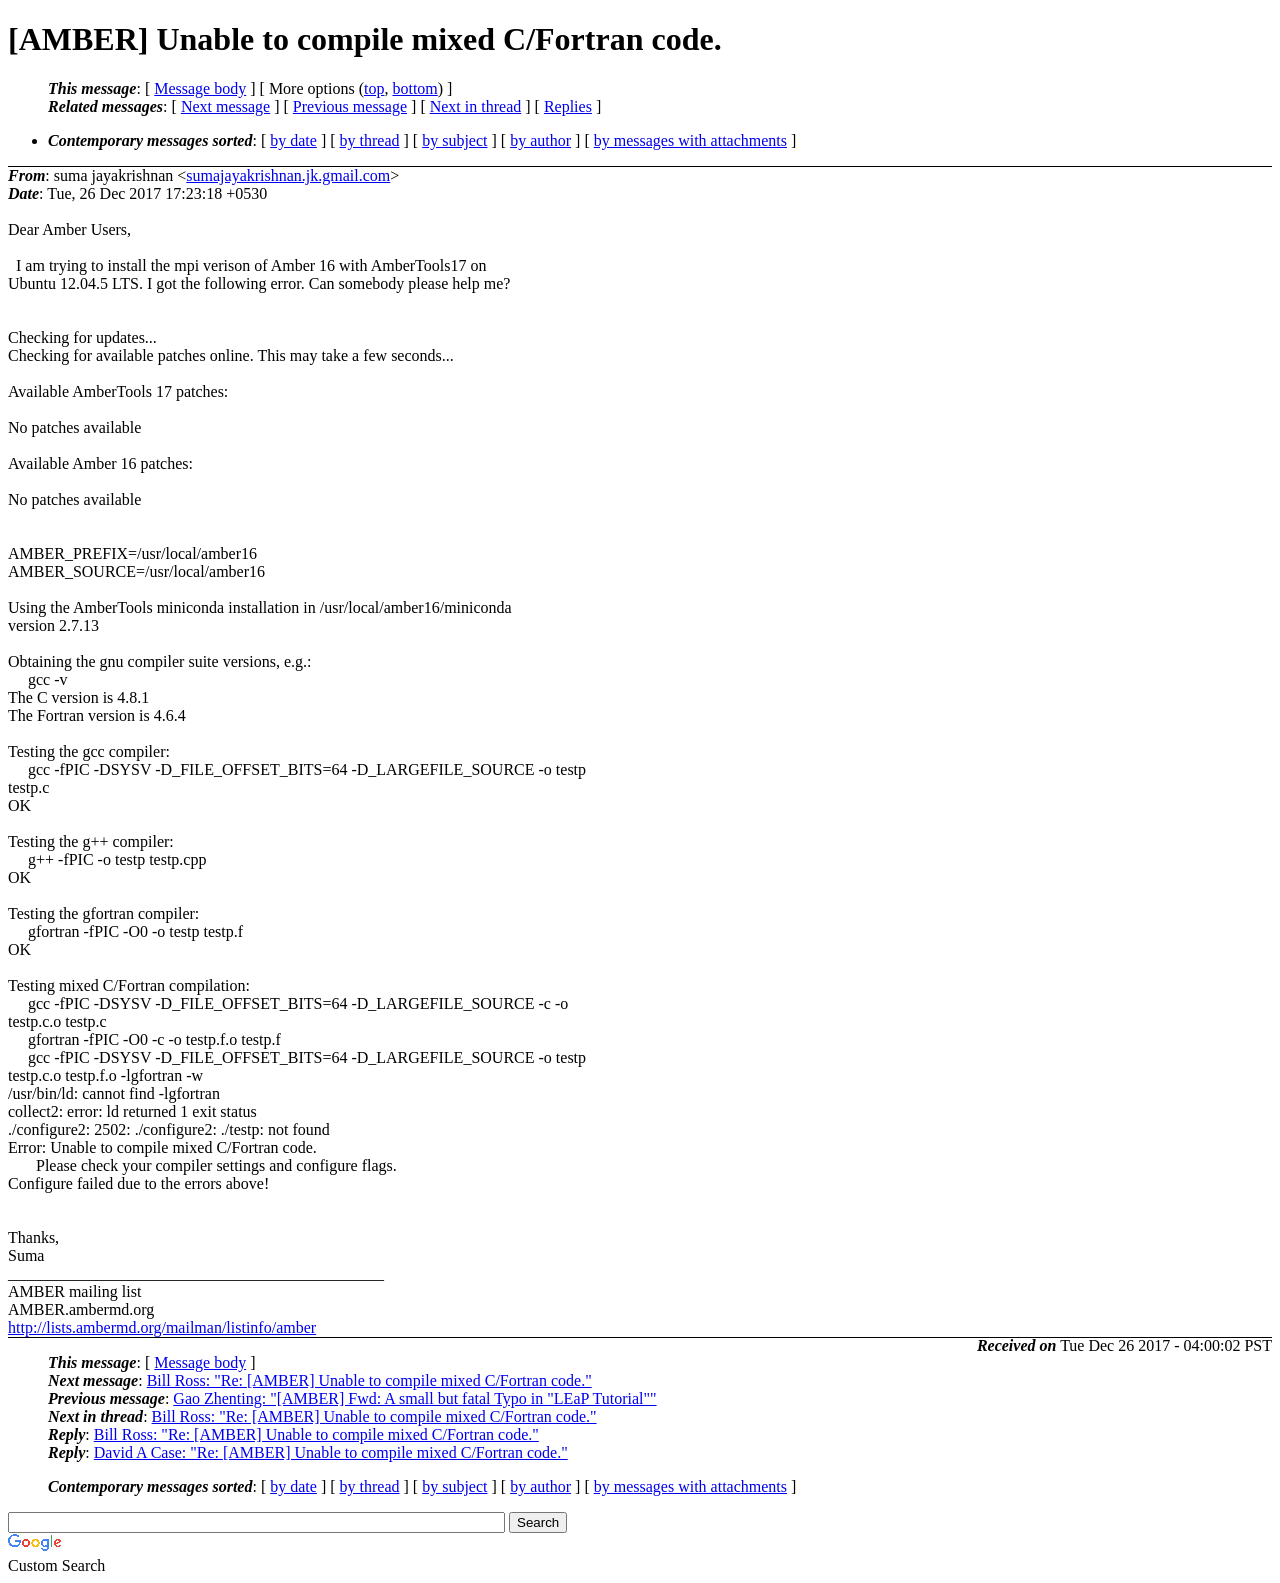  Describe the element at coordinates (568, 106) in the screenshot. I see `Replies` at that location.